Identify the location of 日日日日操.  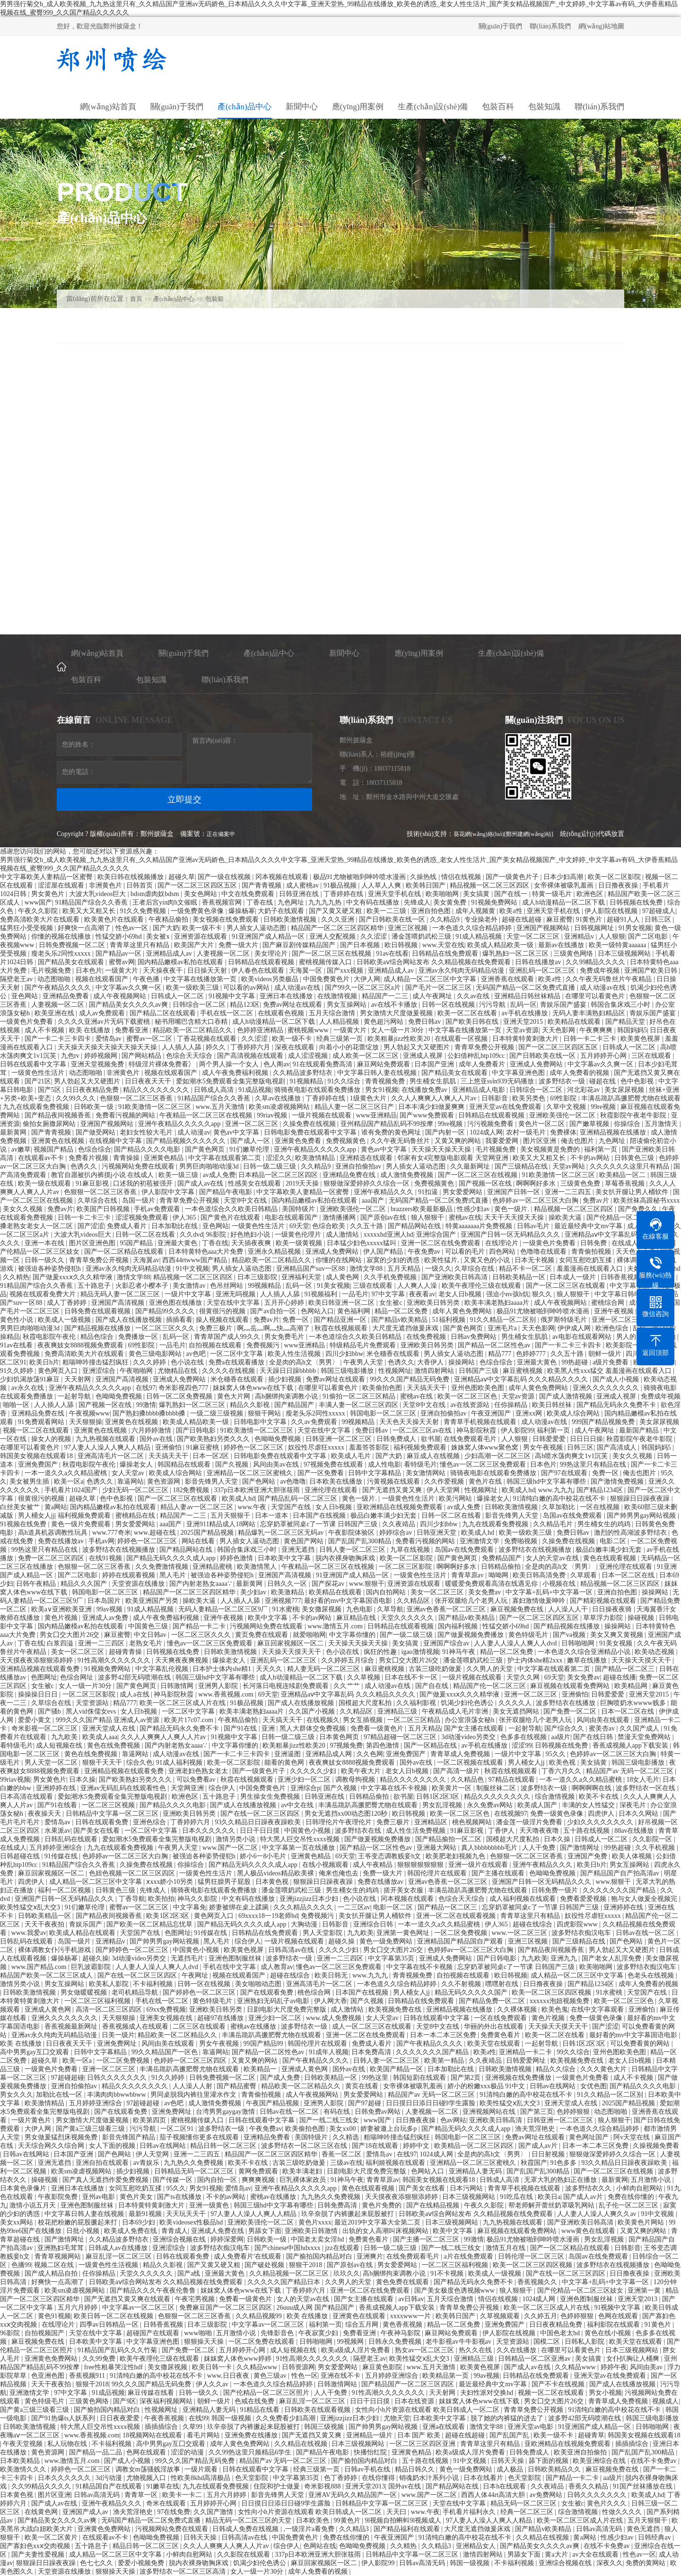
(586, 1438).